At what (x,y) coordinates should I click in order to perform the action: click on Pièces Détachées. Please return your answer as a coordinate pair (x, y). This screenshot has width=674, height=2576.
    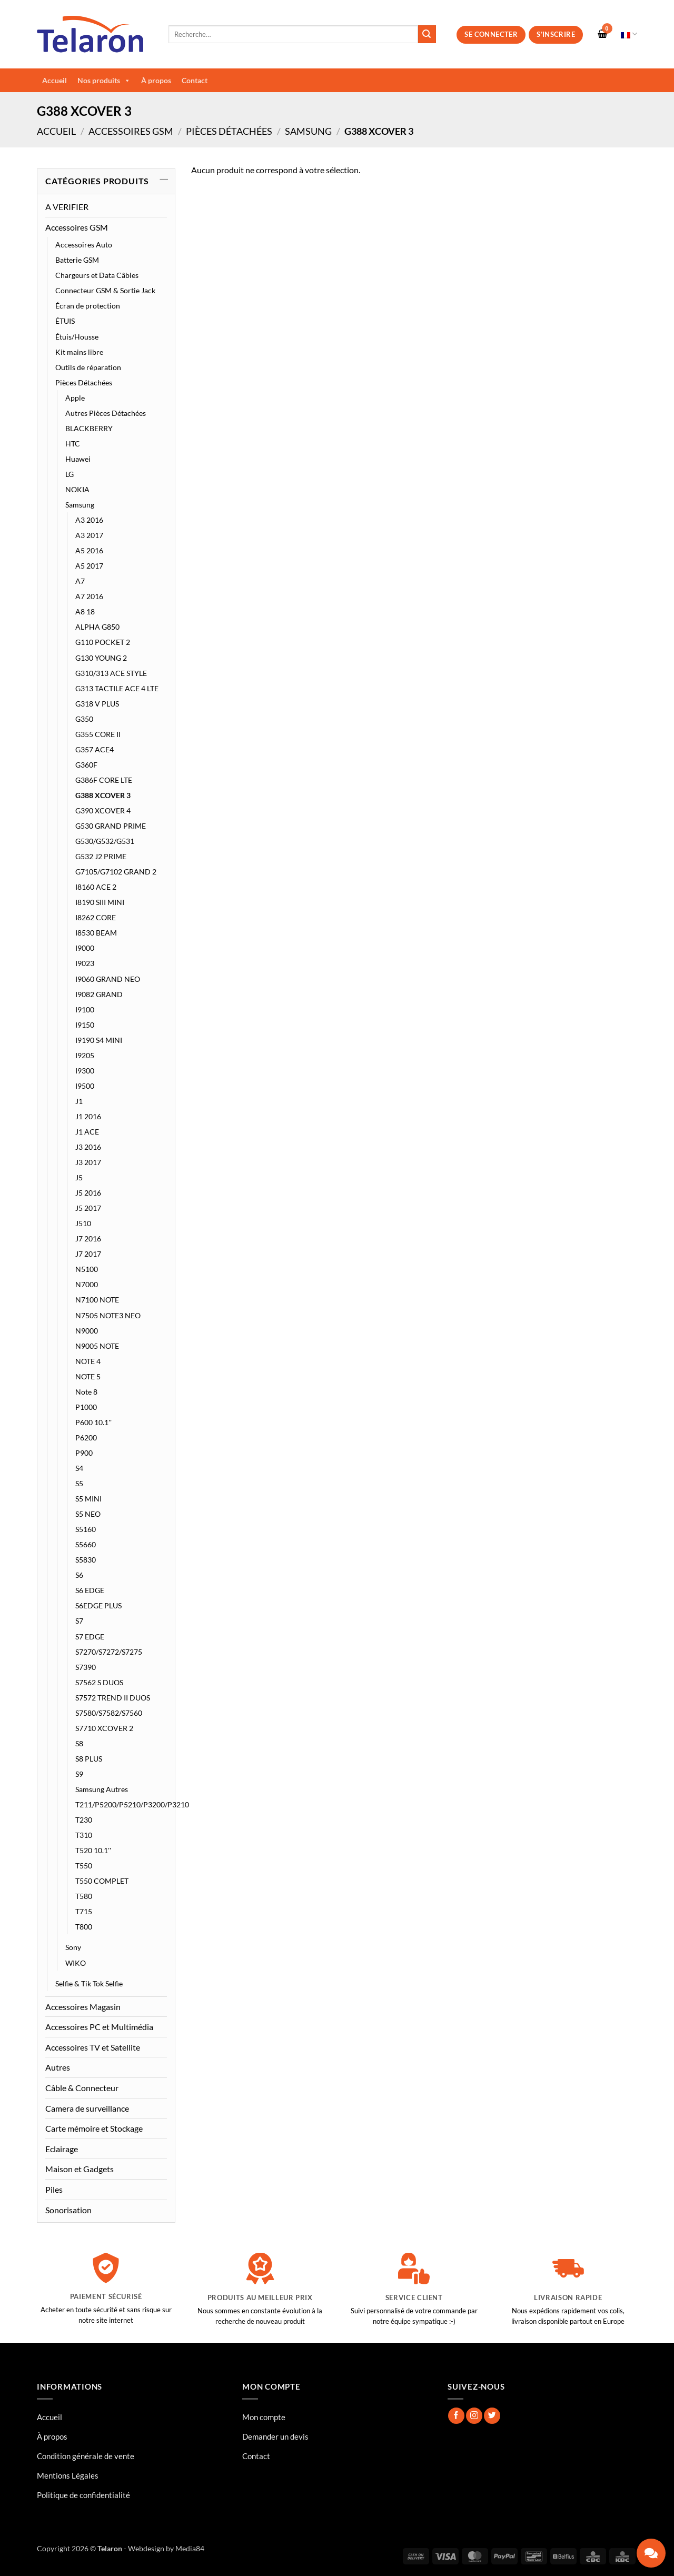
    Looking at the image, I should click on (229, 131).